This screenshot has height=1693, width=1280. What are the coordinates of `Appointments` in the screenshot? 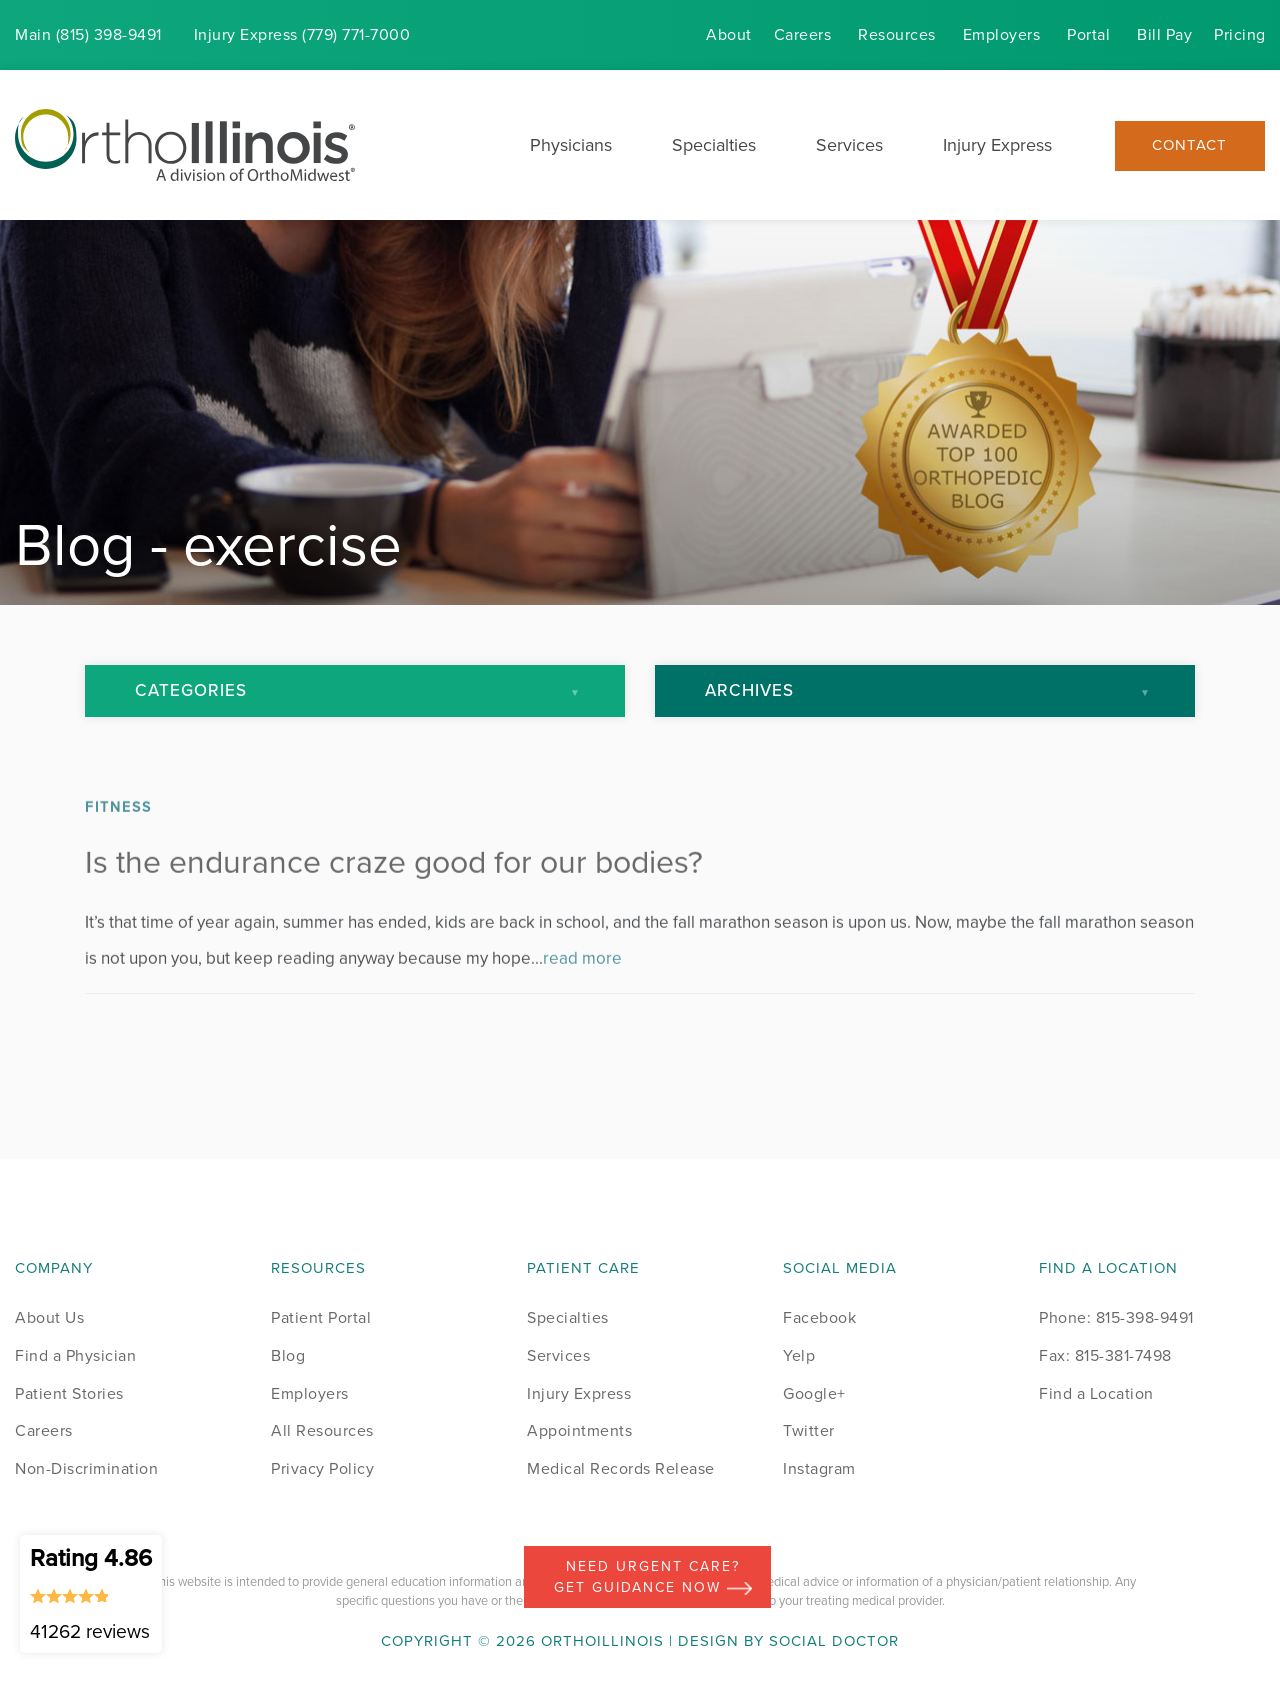 It's located at (579, 1430).